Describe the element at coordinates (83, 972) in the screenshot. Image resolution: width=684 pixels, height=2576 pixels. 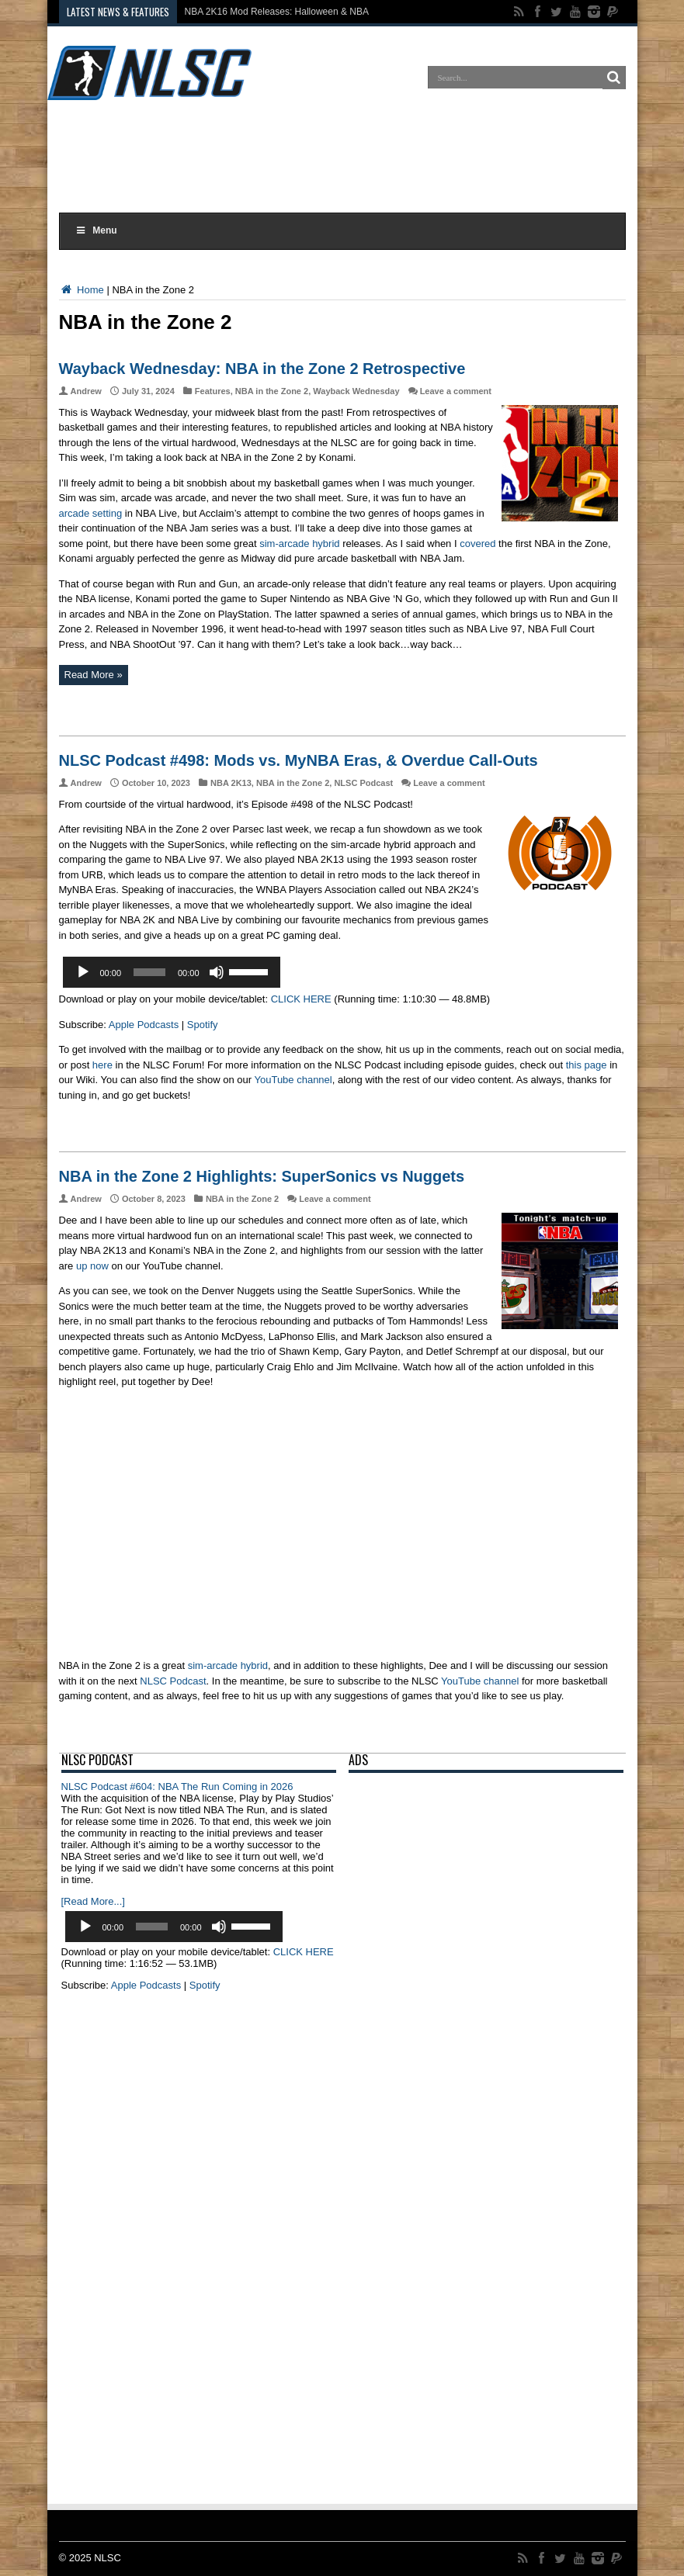
I see `[Play]` at that location.